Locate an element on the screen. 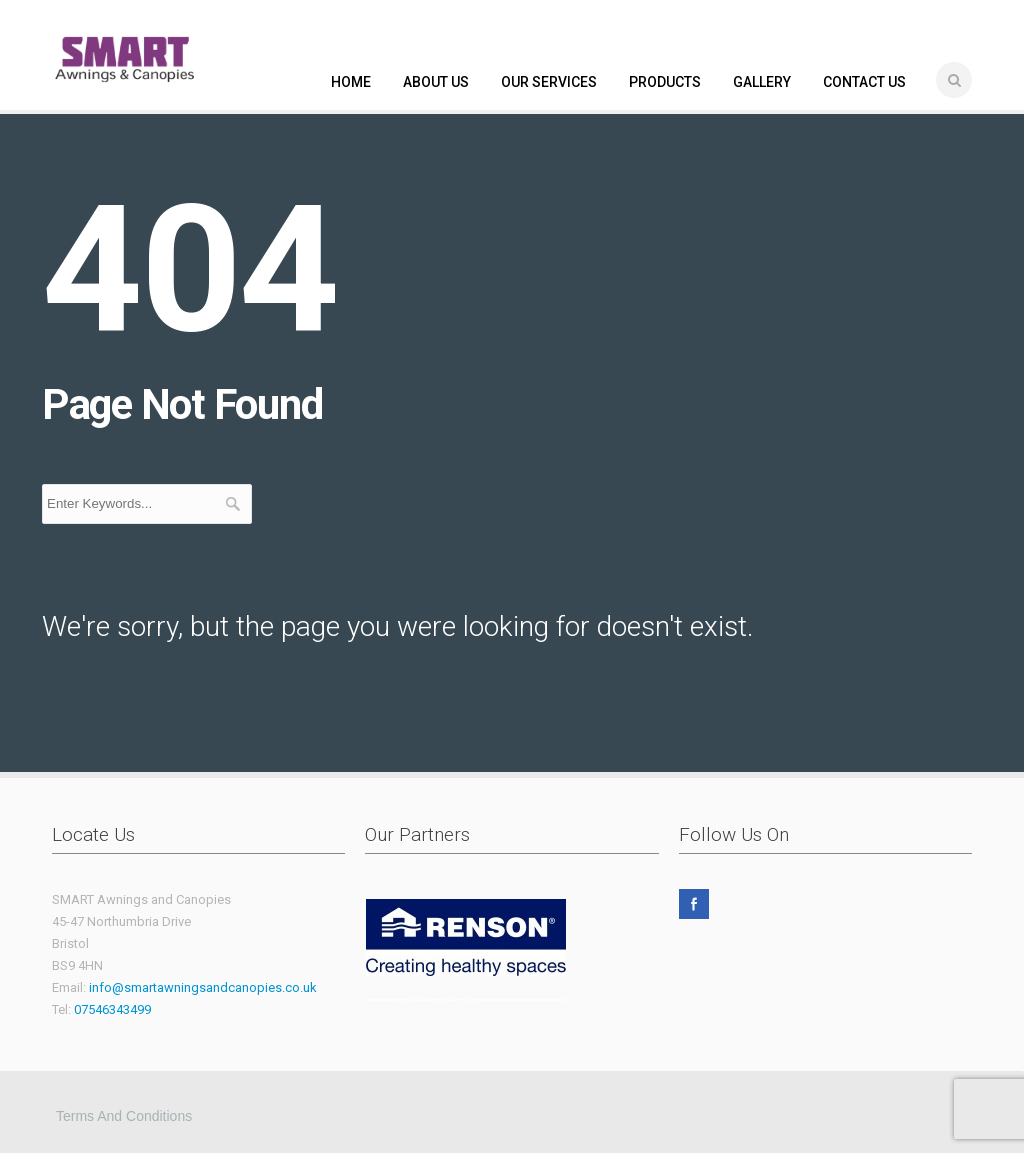  CONTACT US is located at coordinates (864, 82).